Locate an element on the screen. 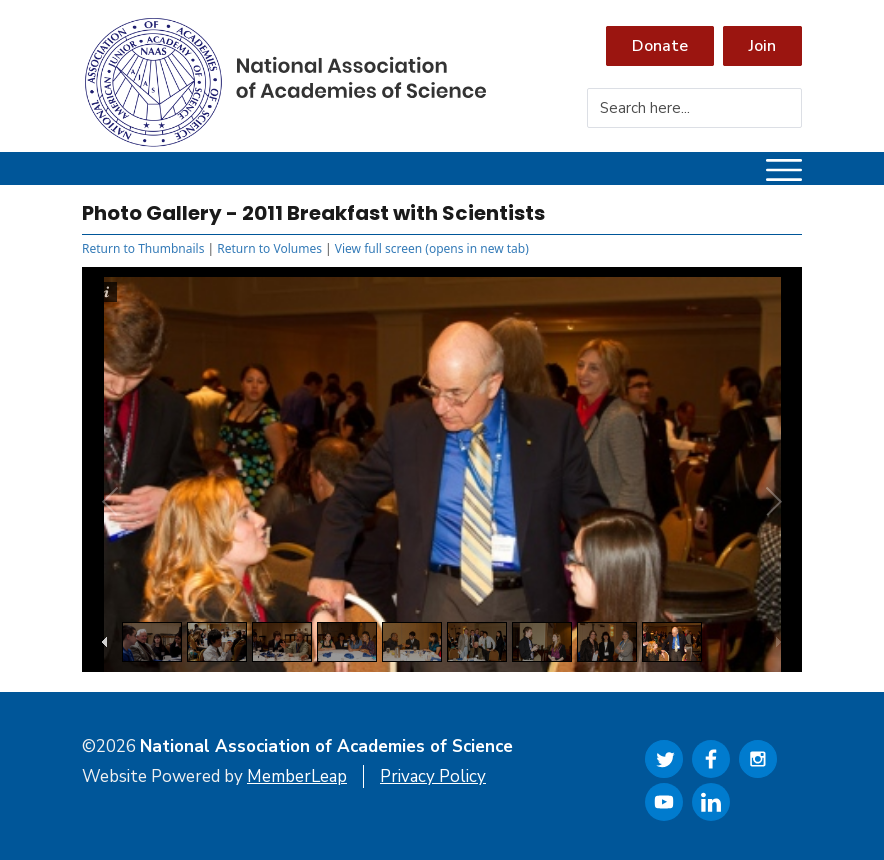 The width and height of the screenshot is (884, 860). MemberLeap is located at coordinates (297, 776).